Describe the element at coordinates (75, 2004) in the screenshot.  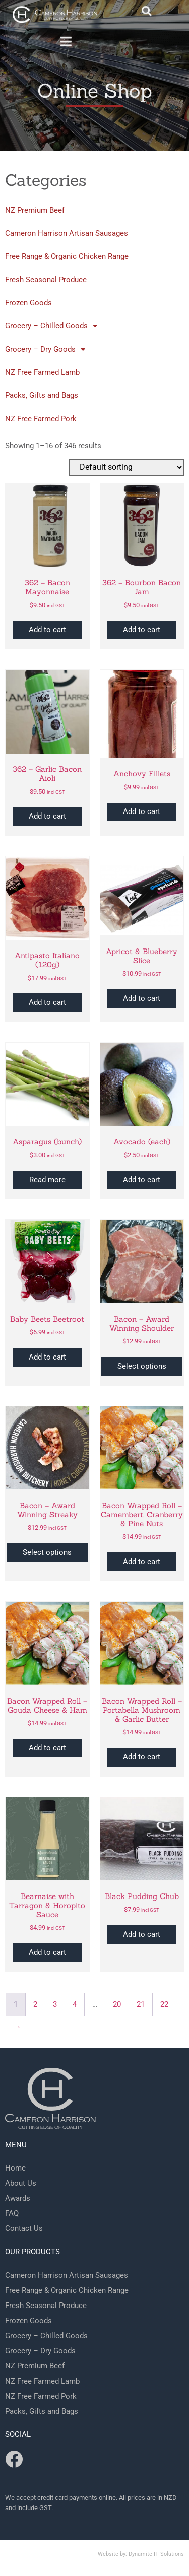
I see `4 [Page 4]` at that location.